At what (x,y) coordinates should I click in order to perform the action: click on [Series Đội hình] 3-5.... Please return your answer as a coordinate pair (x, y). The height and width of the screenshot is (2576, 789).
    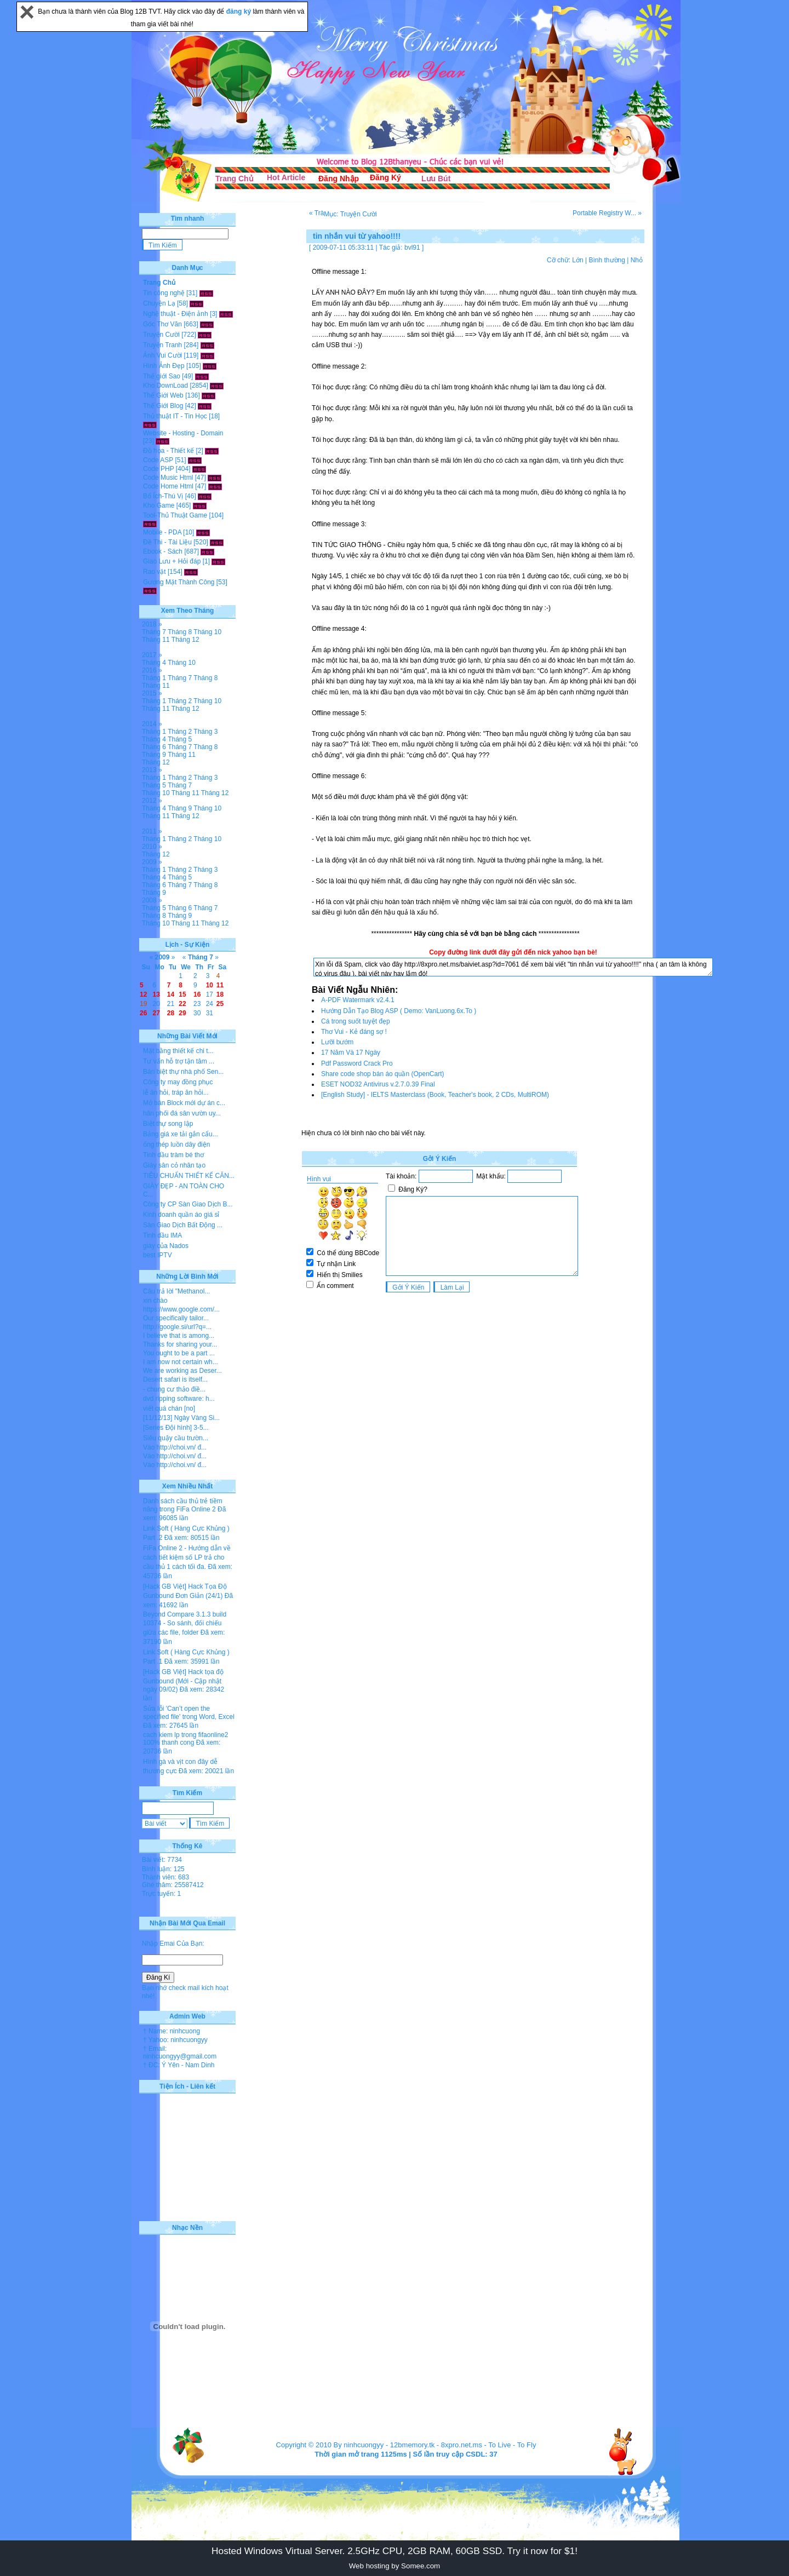
    Looking at the image, I should click on (176, 1427).